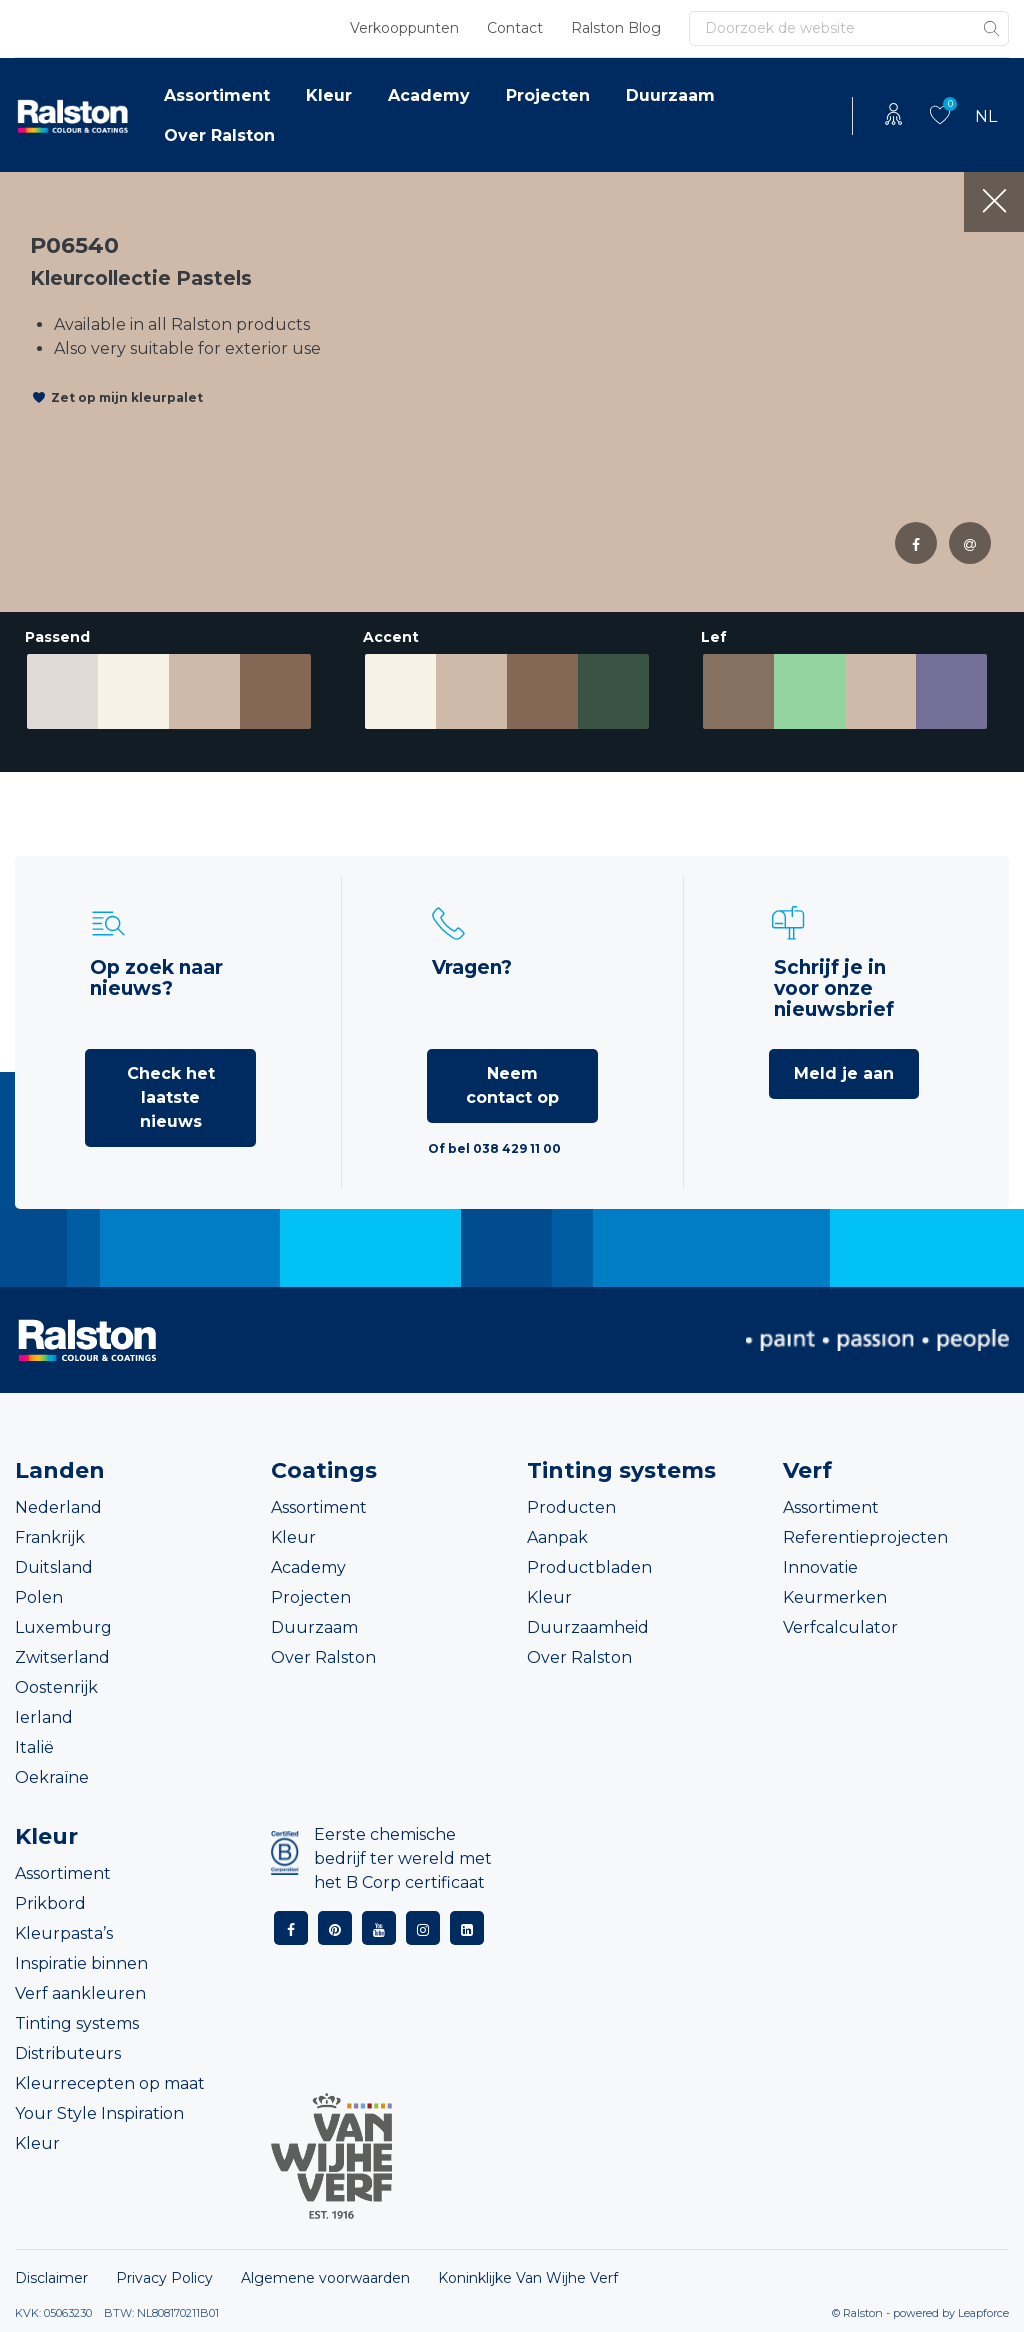  What do you see at coordinates (127, 397) in the screenshot?
I see `Zet op mijn kleurpalet` at bounding box center [127, 397].